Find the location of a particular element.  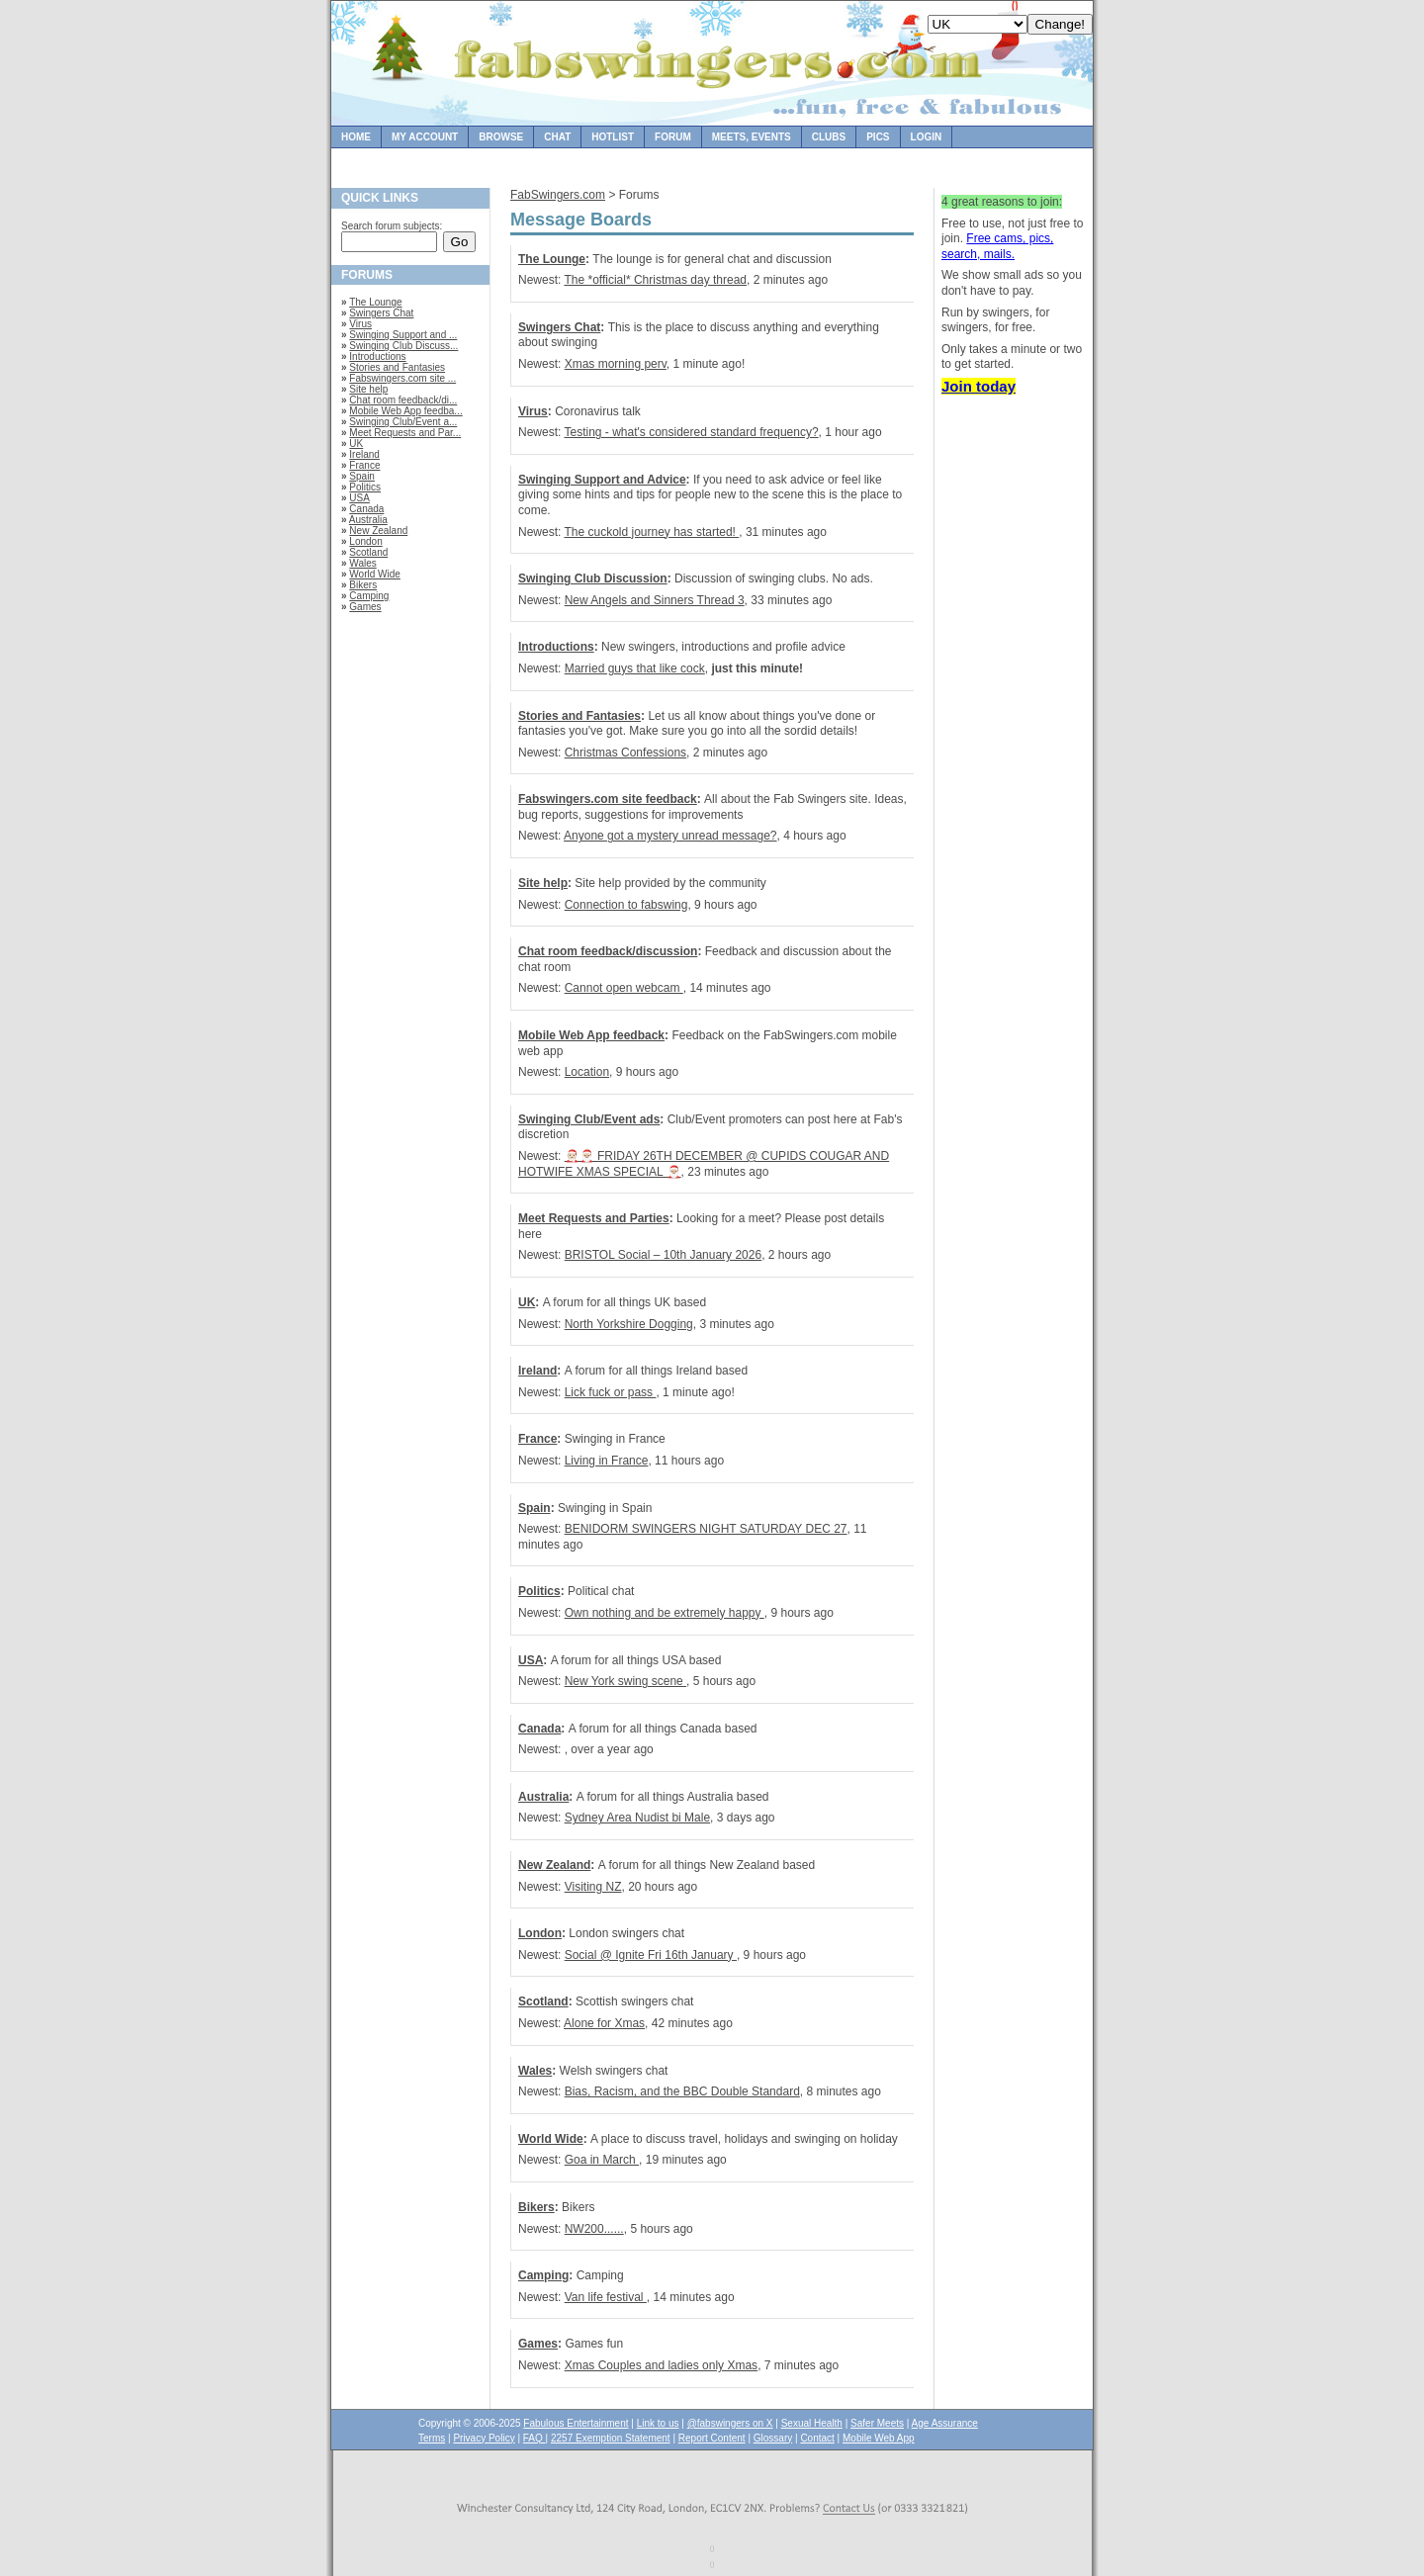

Mobile Web App is located at coordinates (879, 2438).